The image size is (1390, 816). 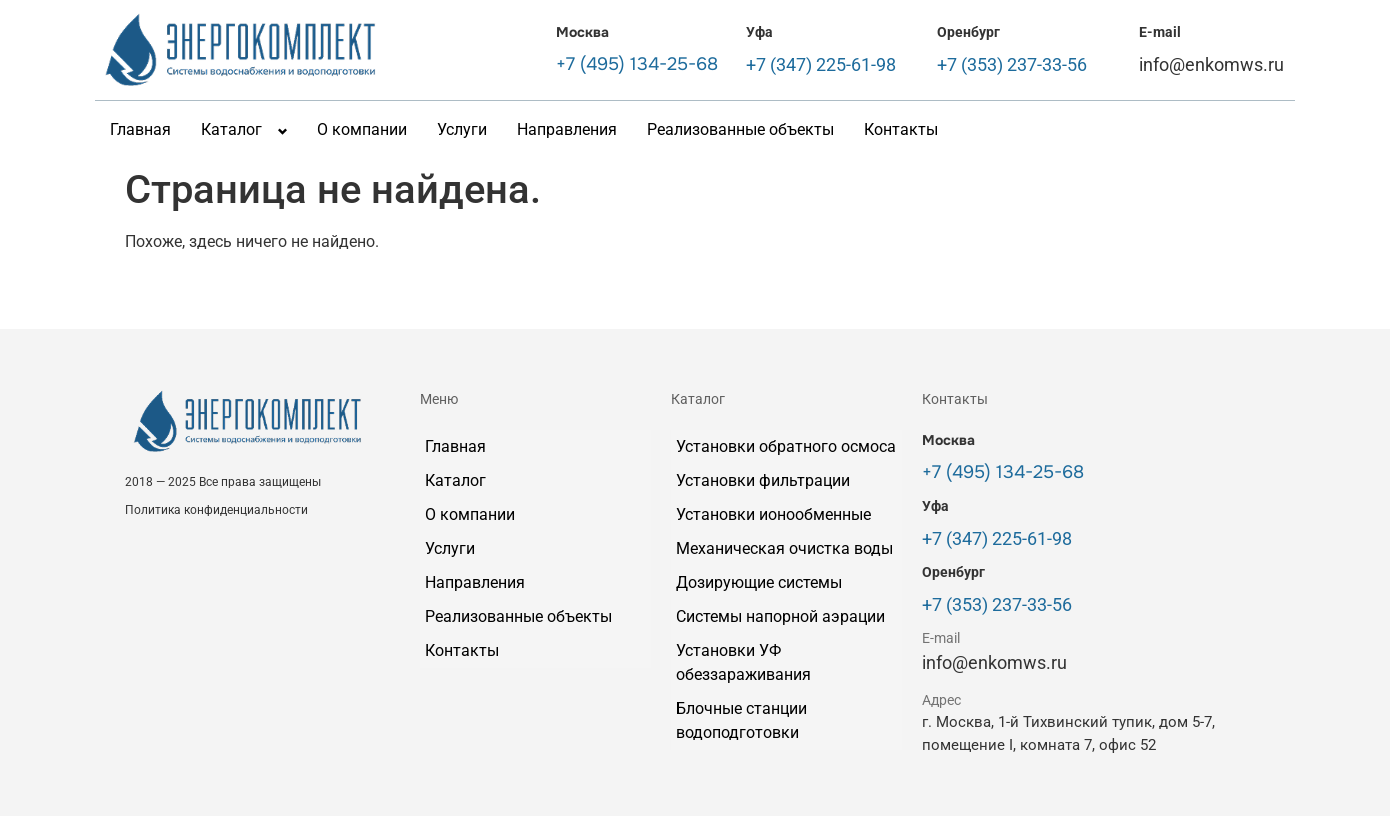 I want to click on +7 (495) 134-25-68, so click(x=637, y=64).